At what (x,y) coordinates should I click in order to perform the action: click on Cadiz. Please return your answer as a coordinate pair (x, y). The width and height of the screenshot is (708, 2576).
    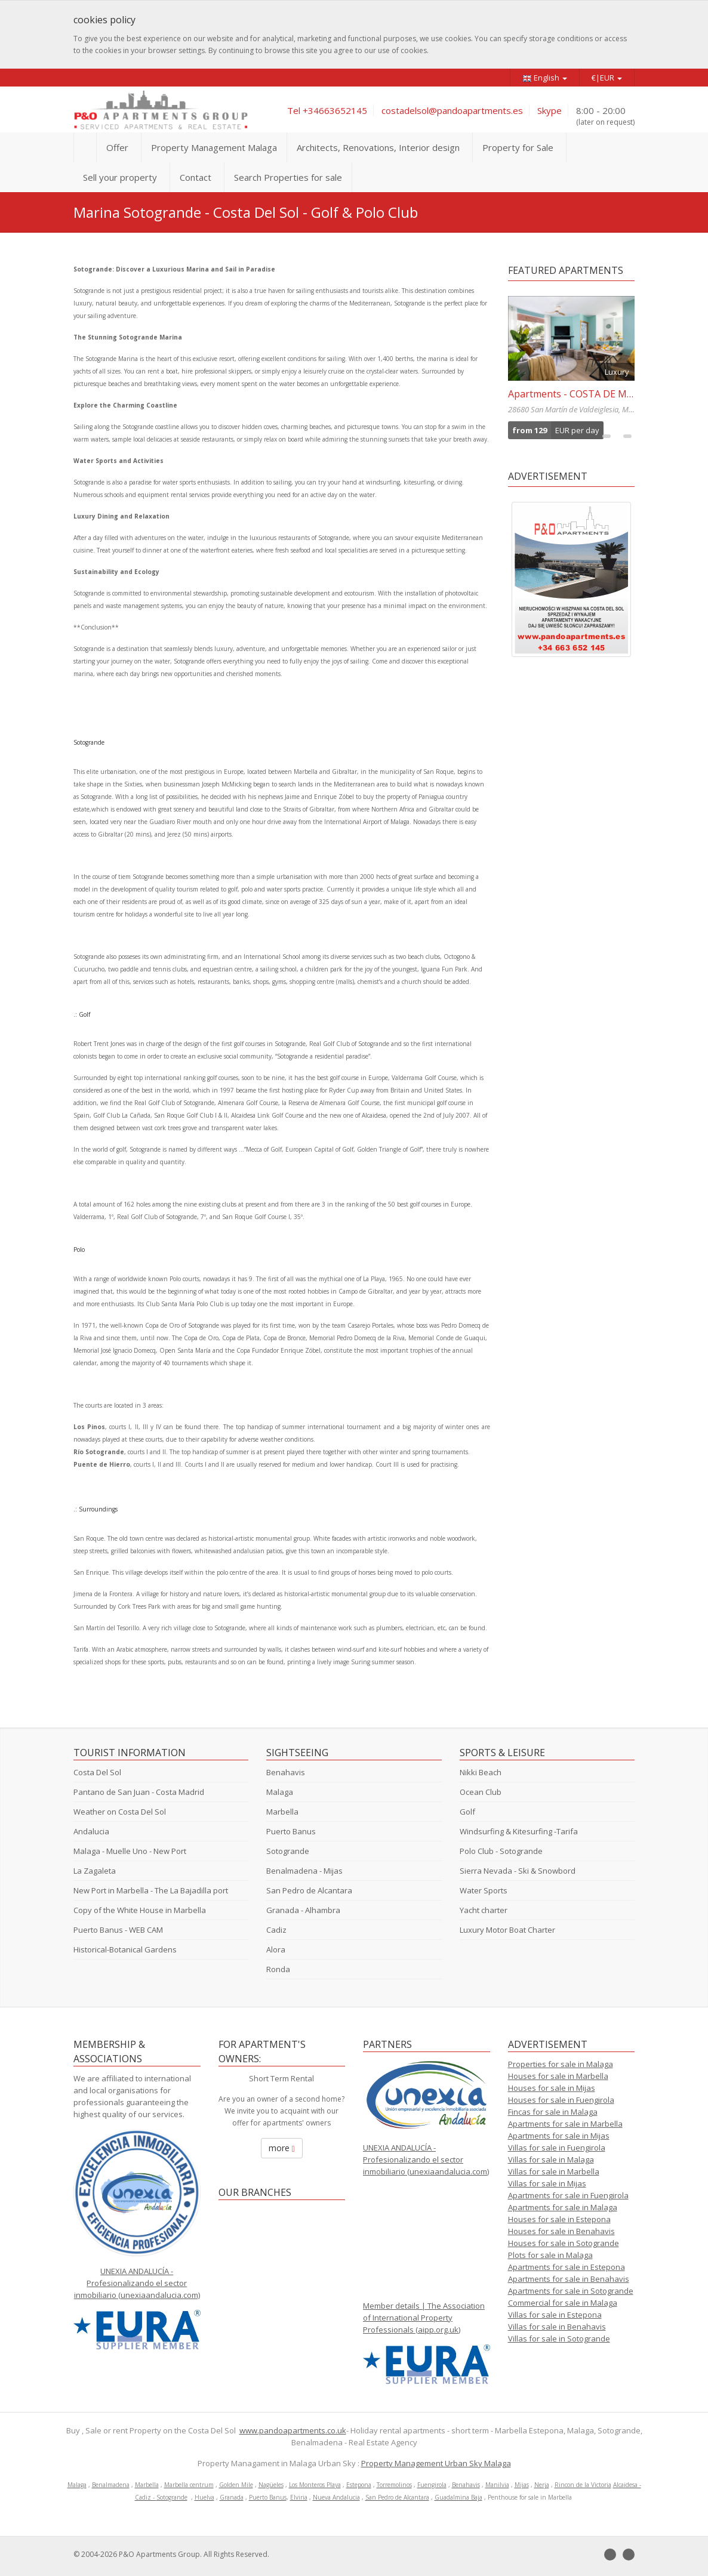
    Looking at the image, I should click on (276, 1929).